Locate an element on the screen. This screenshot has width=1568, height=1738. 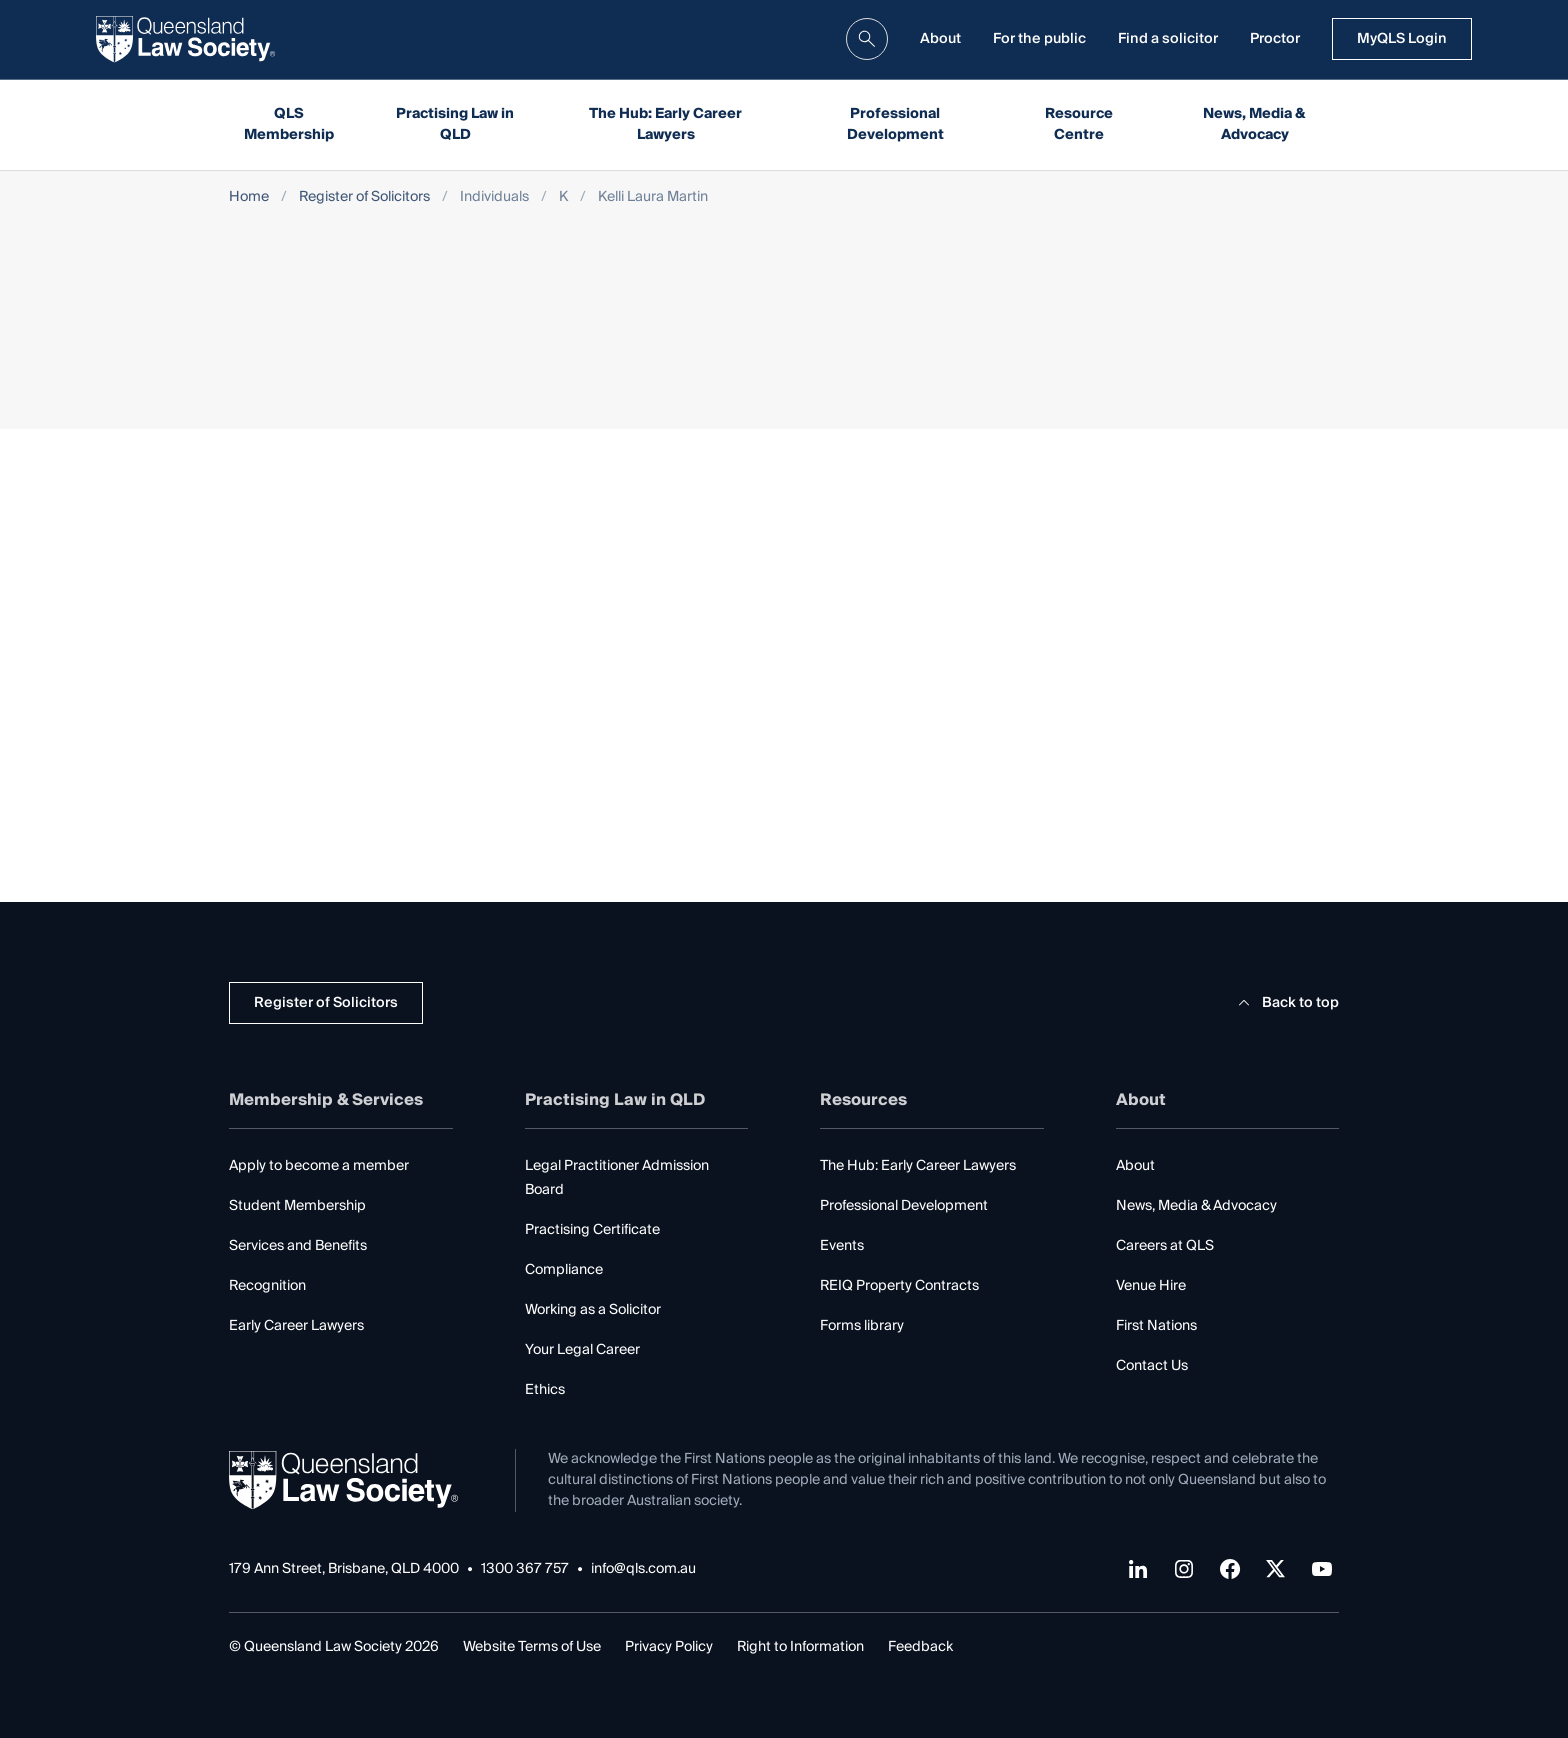
Practising Certificate is located at coordinates (592, 1230).